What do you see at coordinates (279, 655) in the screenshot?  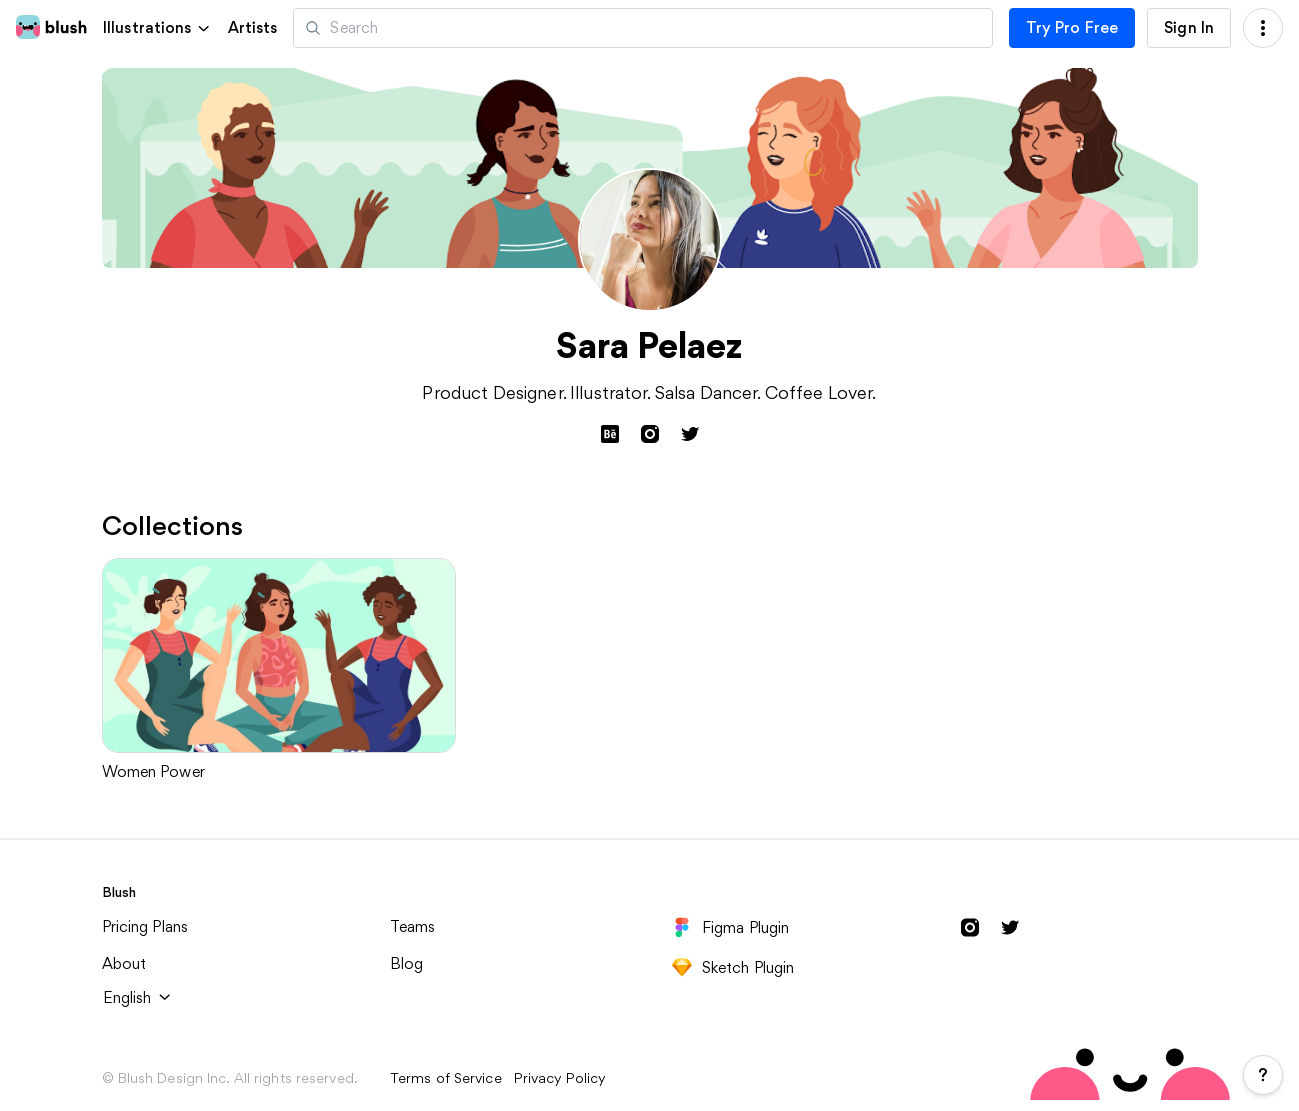 I see `[Women Power]` at bounding box center [279, 655].